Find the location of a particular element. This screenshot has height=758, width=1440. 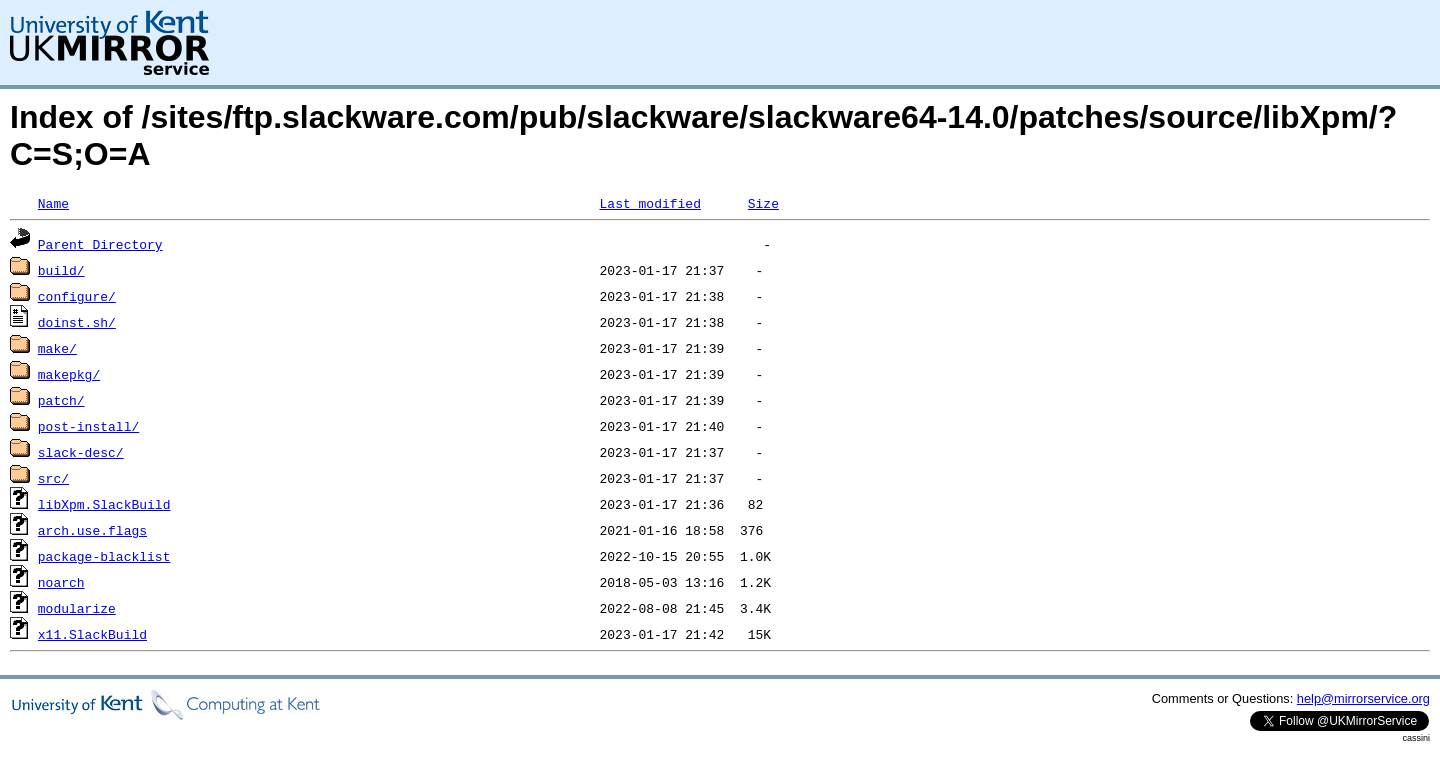

patch/ is located at coordinates (61, 400).